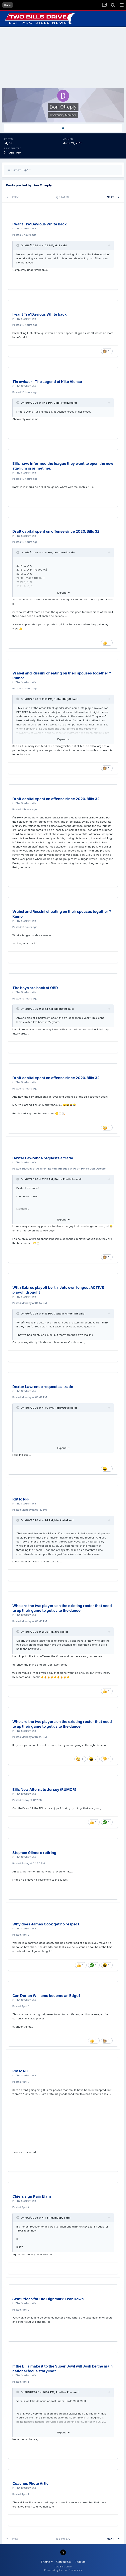  What do you see at coordinates (26, 228) in the screenshot?
I see `The Stadium Wall` at bounding box center [26, 228].